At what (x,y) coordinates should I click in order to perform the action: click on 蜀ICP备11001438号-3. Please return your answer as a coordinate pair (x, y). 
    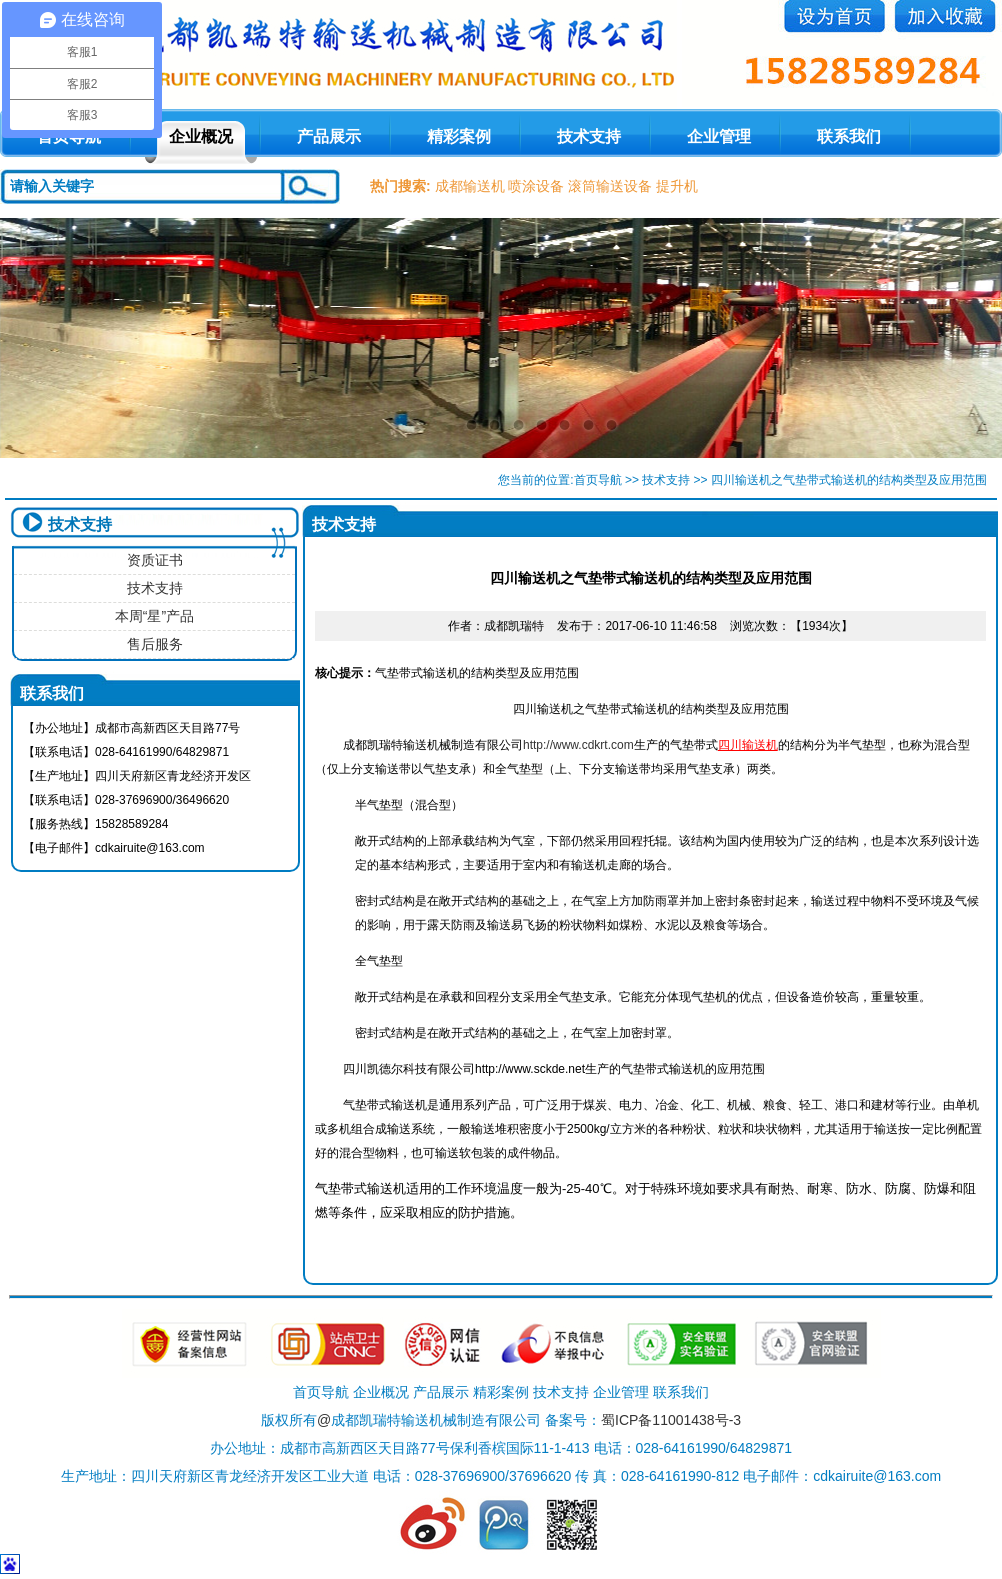
    Looking at the image, I should click on (671, 1420).